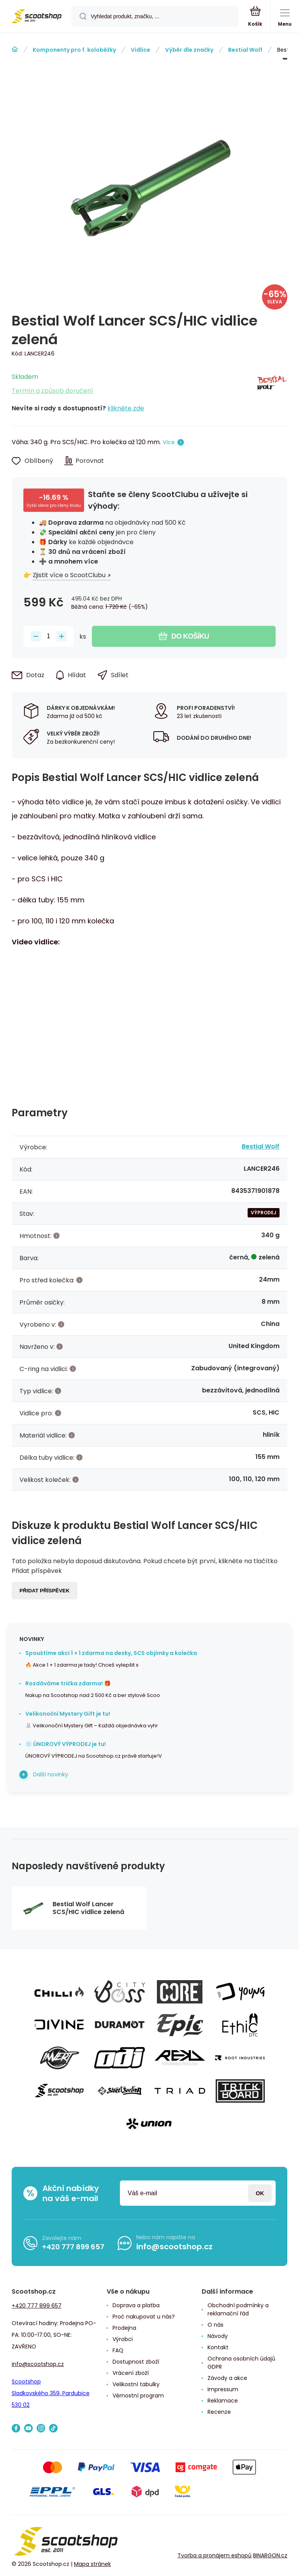 This screenshot has height=2576, width=299. What do you see at coordinates (123, 2339) in the screenshot?
I see `Výrobci` at bounding box center [123, 2339].